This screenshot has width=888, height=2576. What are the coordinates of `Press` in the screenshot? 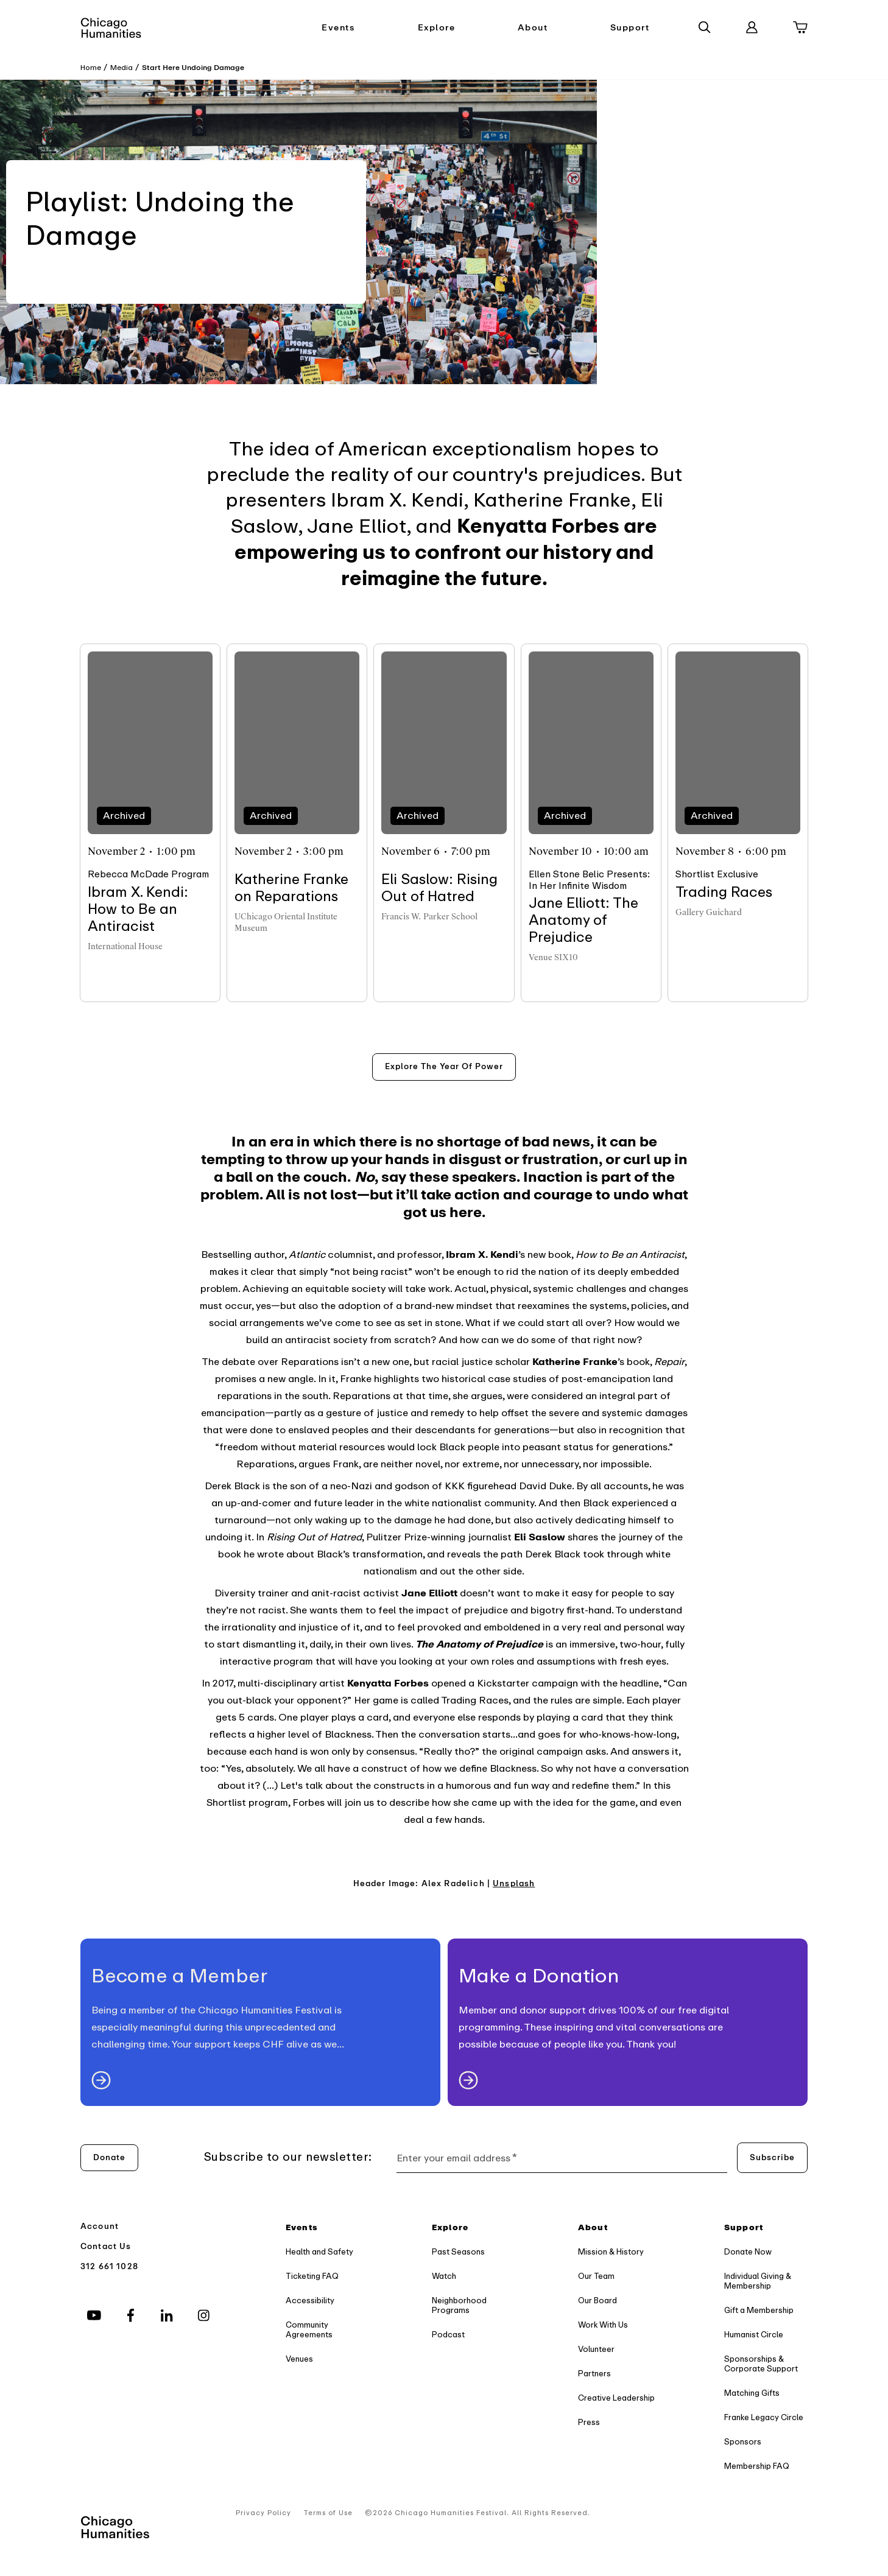 It's located at (589, 2422).